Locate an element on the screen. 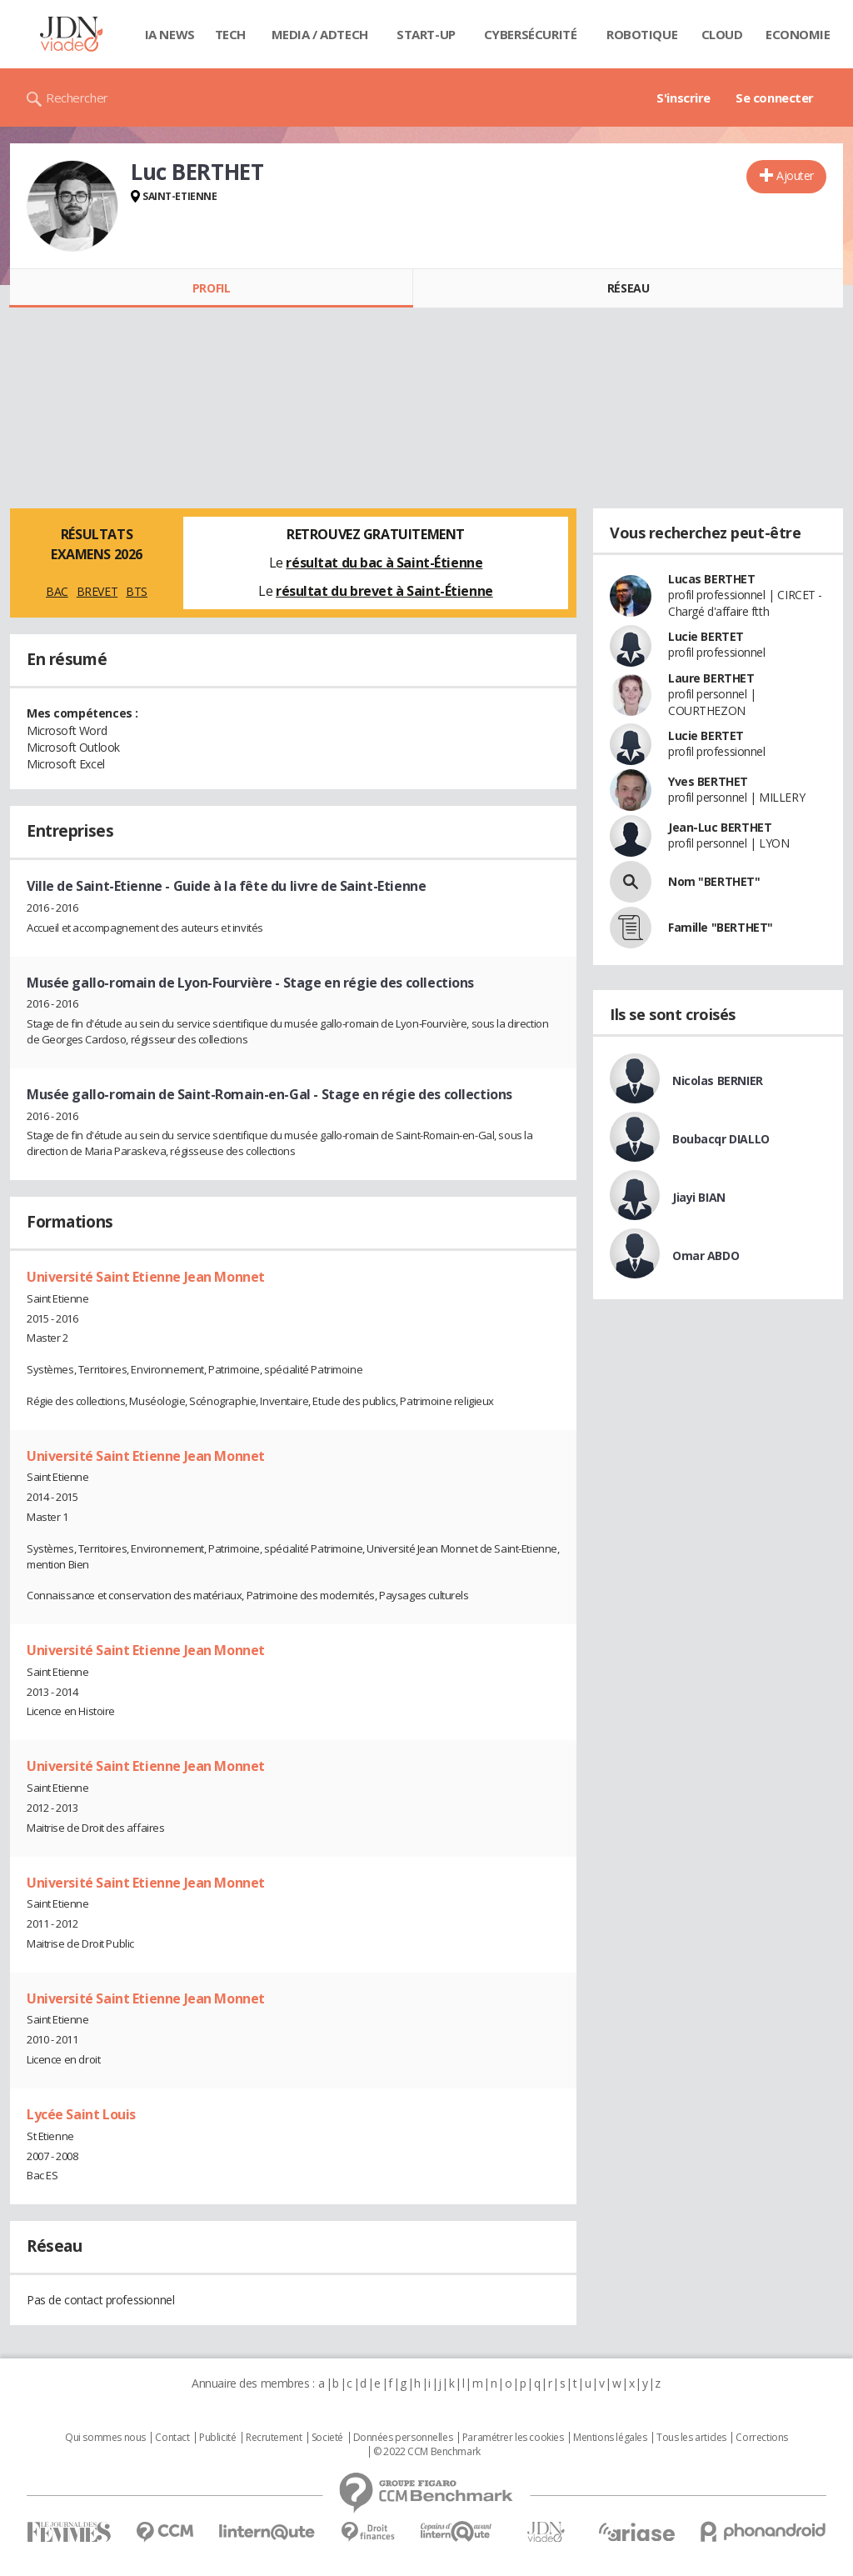  Recrutement is located at coordinates (274, 2437).